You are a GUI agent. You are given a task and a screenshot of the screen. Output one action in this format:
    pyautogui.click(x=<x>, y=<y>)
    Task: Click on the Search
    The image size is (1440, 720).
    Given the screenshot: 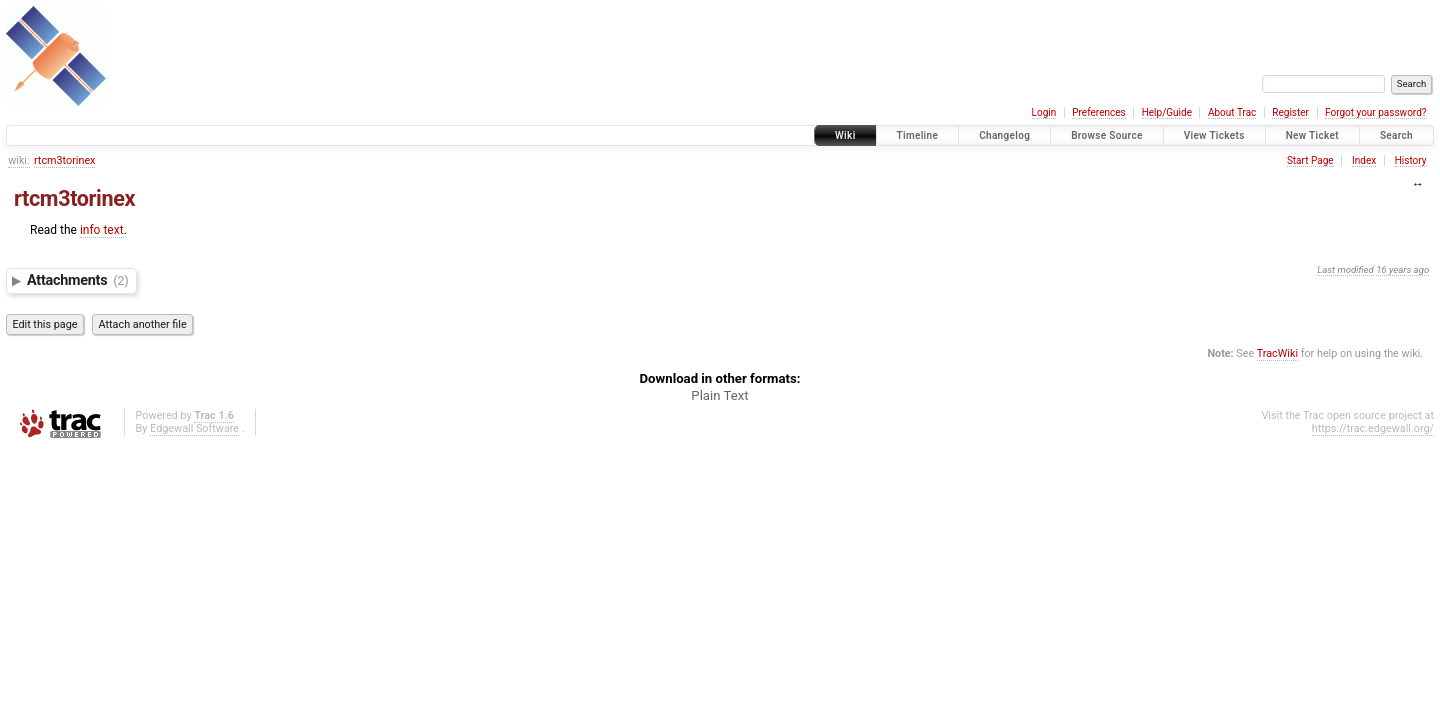 What is the action you would take?
    pyautogui.click(x=1396, y=135)
    